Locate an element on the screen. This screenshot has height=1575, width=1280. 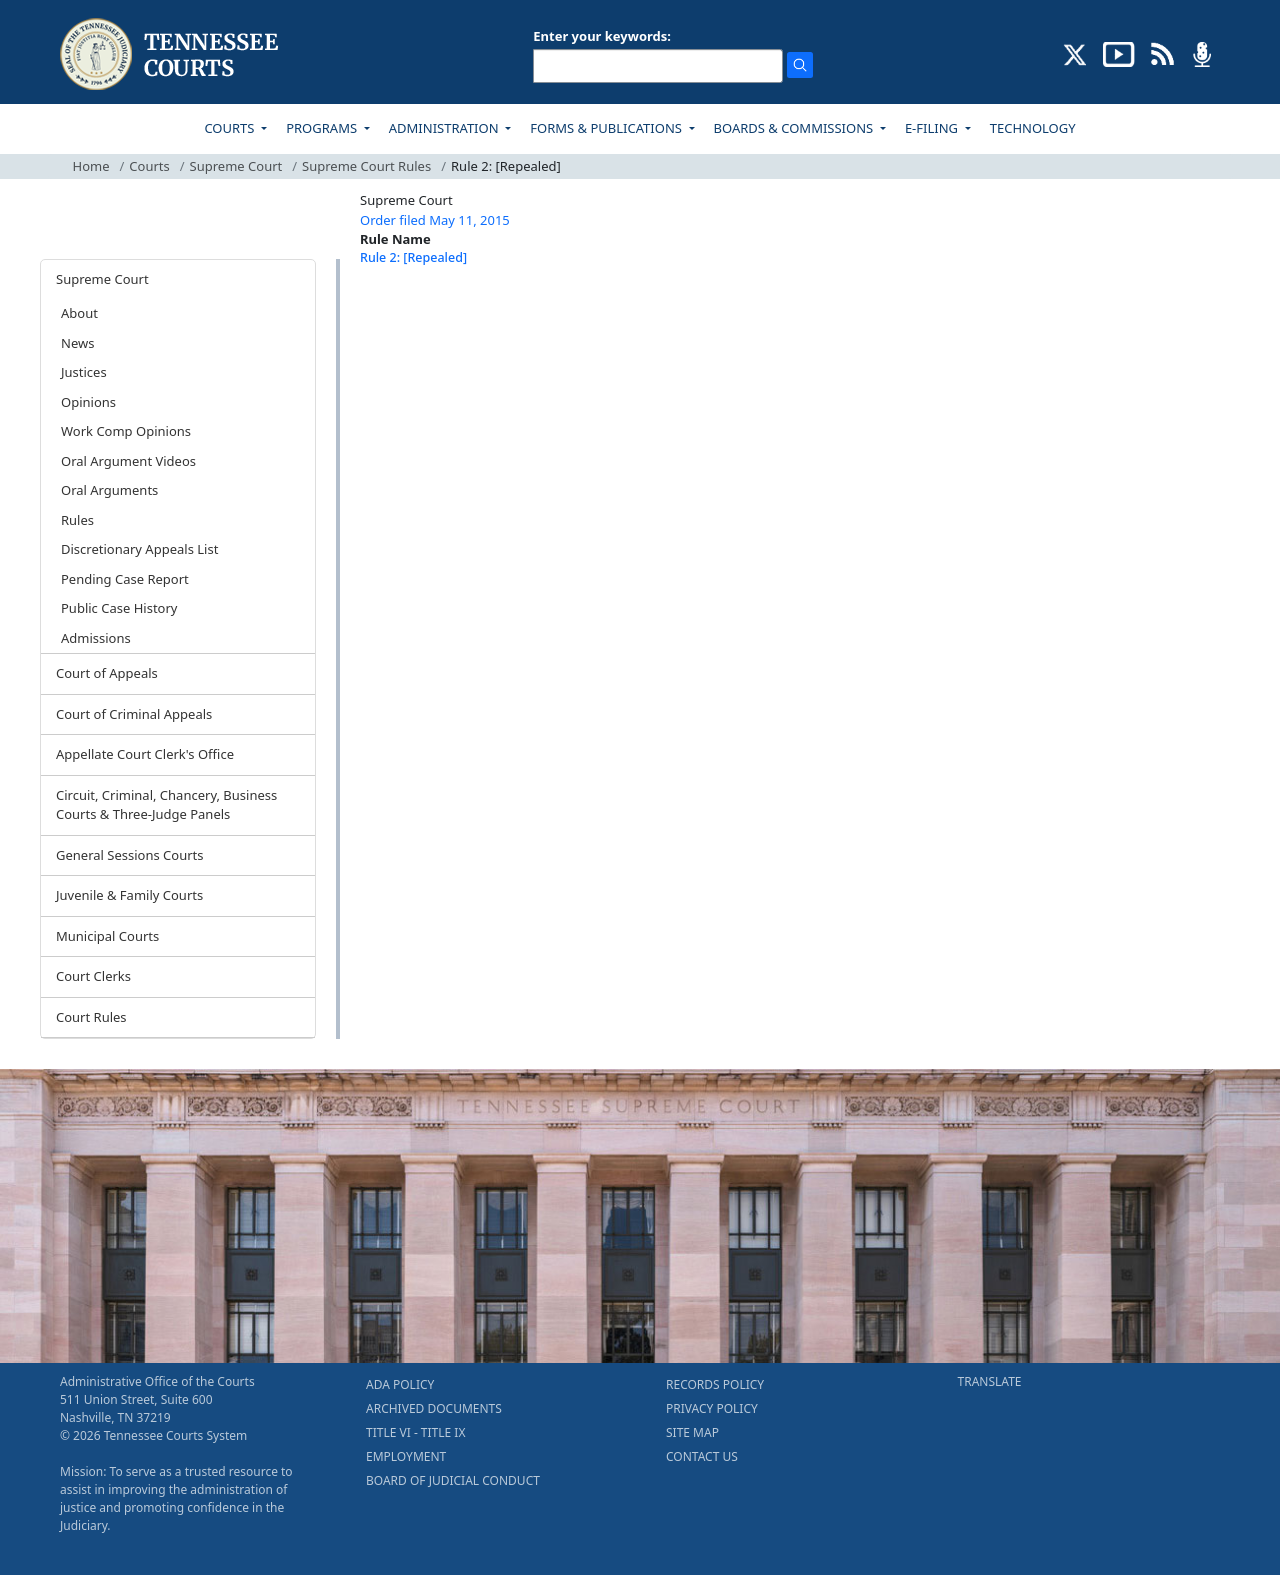
TITLE VI - TITLE IX is located at coordinates (415, 1432).